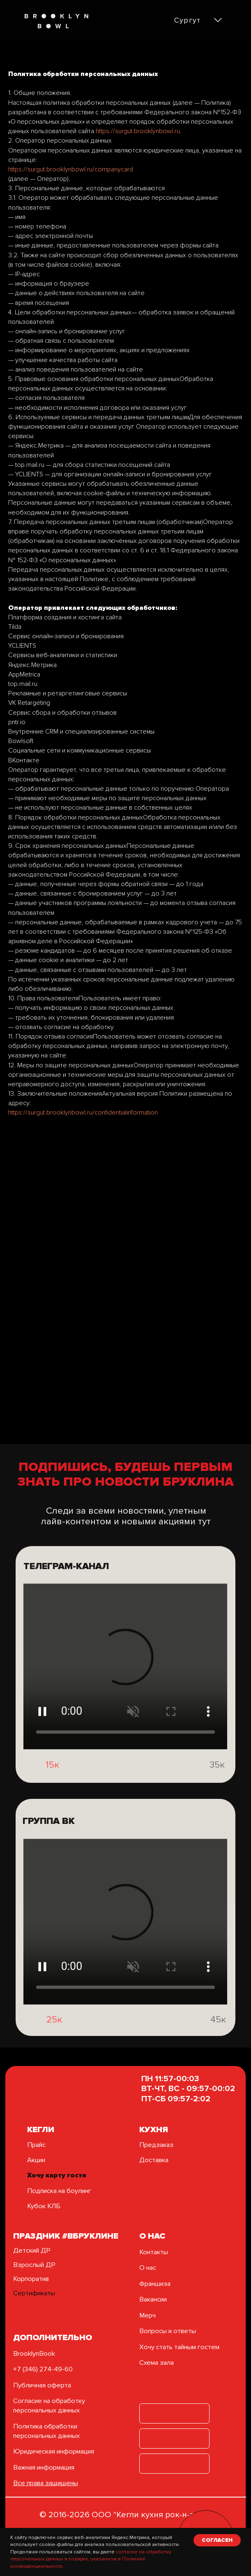  I want to click on Контакты, so click(153, 2252).